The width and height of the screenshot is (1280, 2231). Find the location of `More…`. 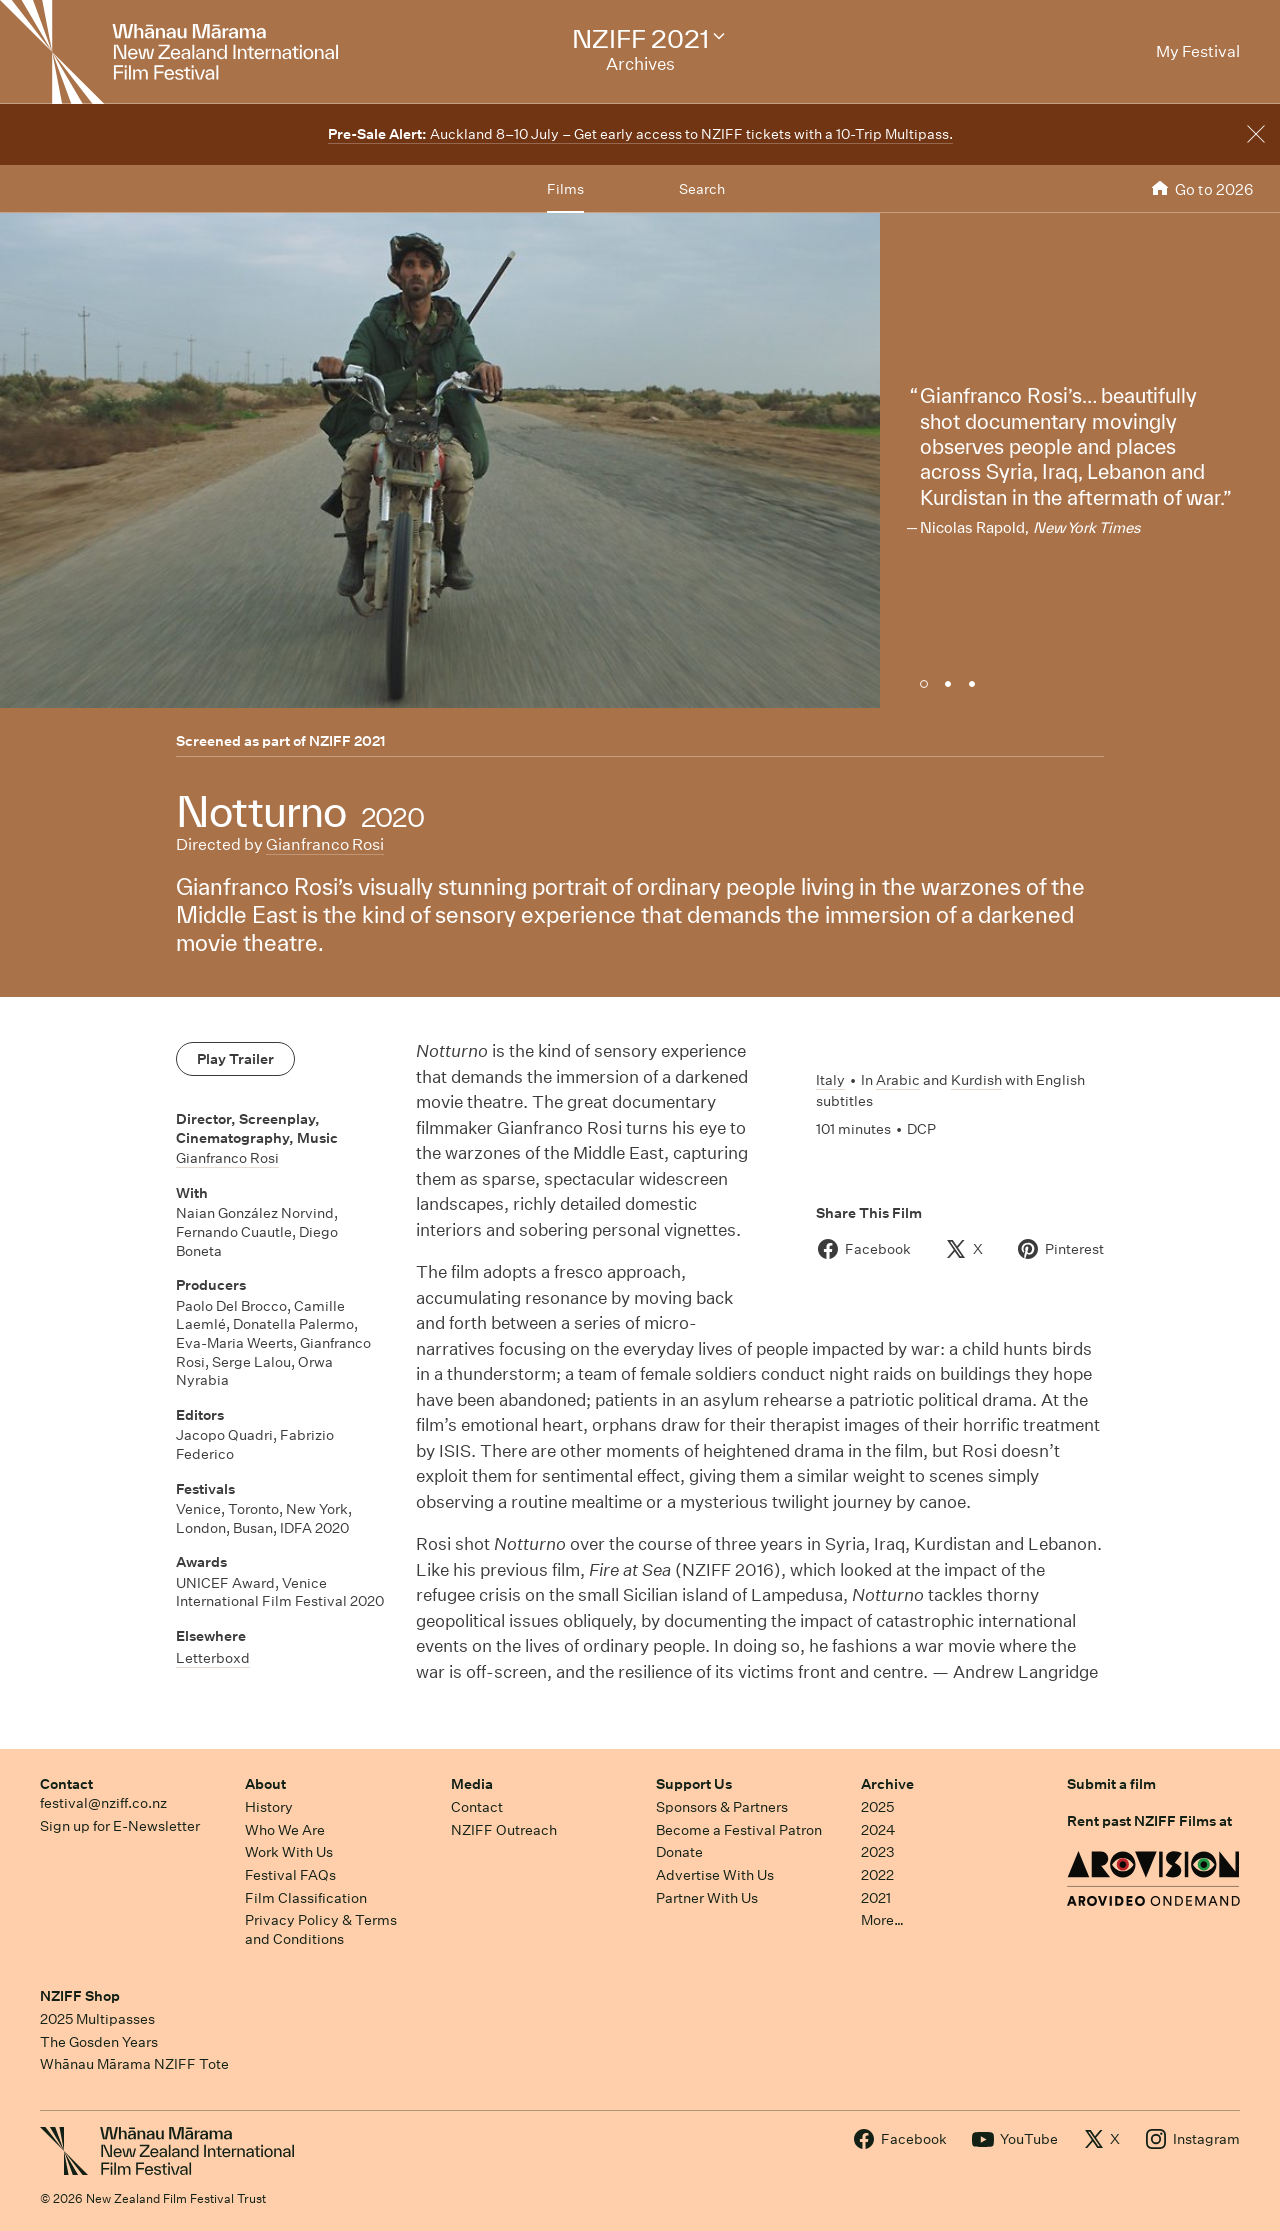

More… is located at coordinates (882, 1920).